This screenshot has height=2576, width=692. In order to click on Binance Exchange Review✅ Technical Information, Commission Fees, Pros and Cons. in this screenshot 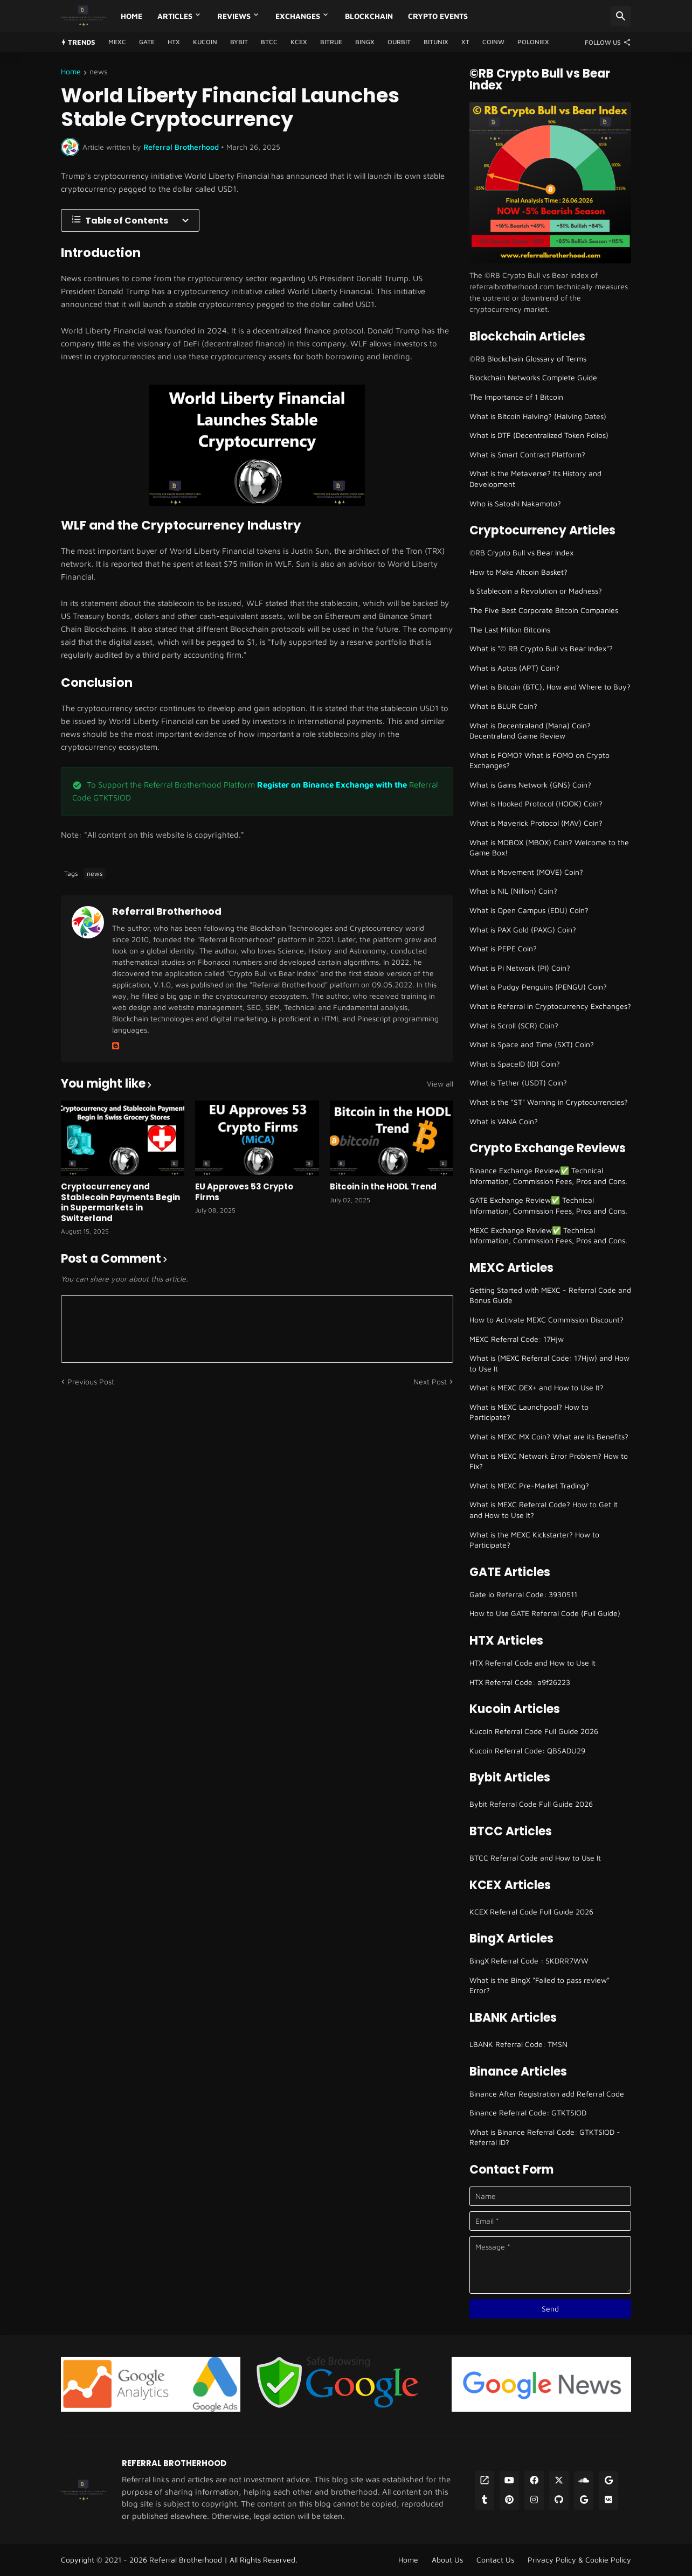, I will do `click(548, 1176)`.